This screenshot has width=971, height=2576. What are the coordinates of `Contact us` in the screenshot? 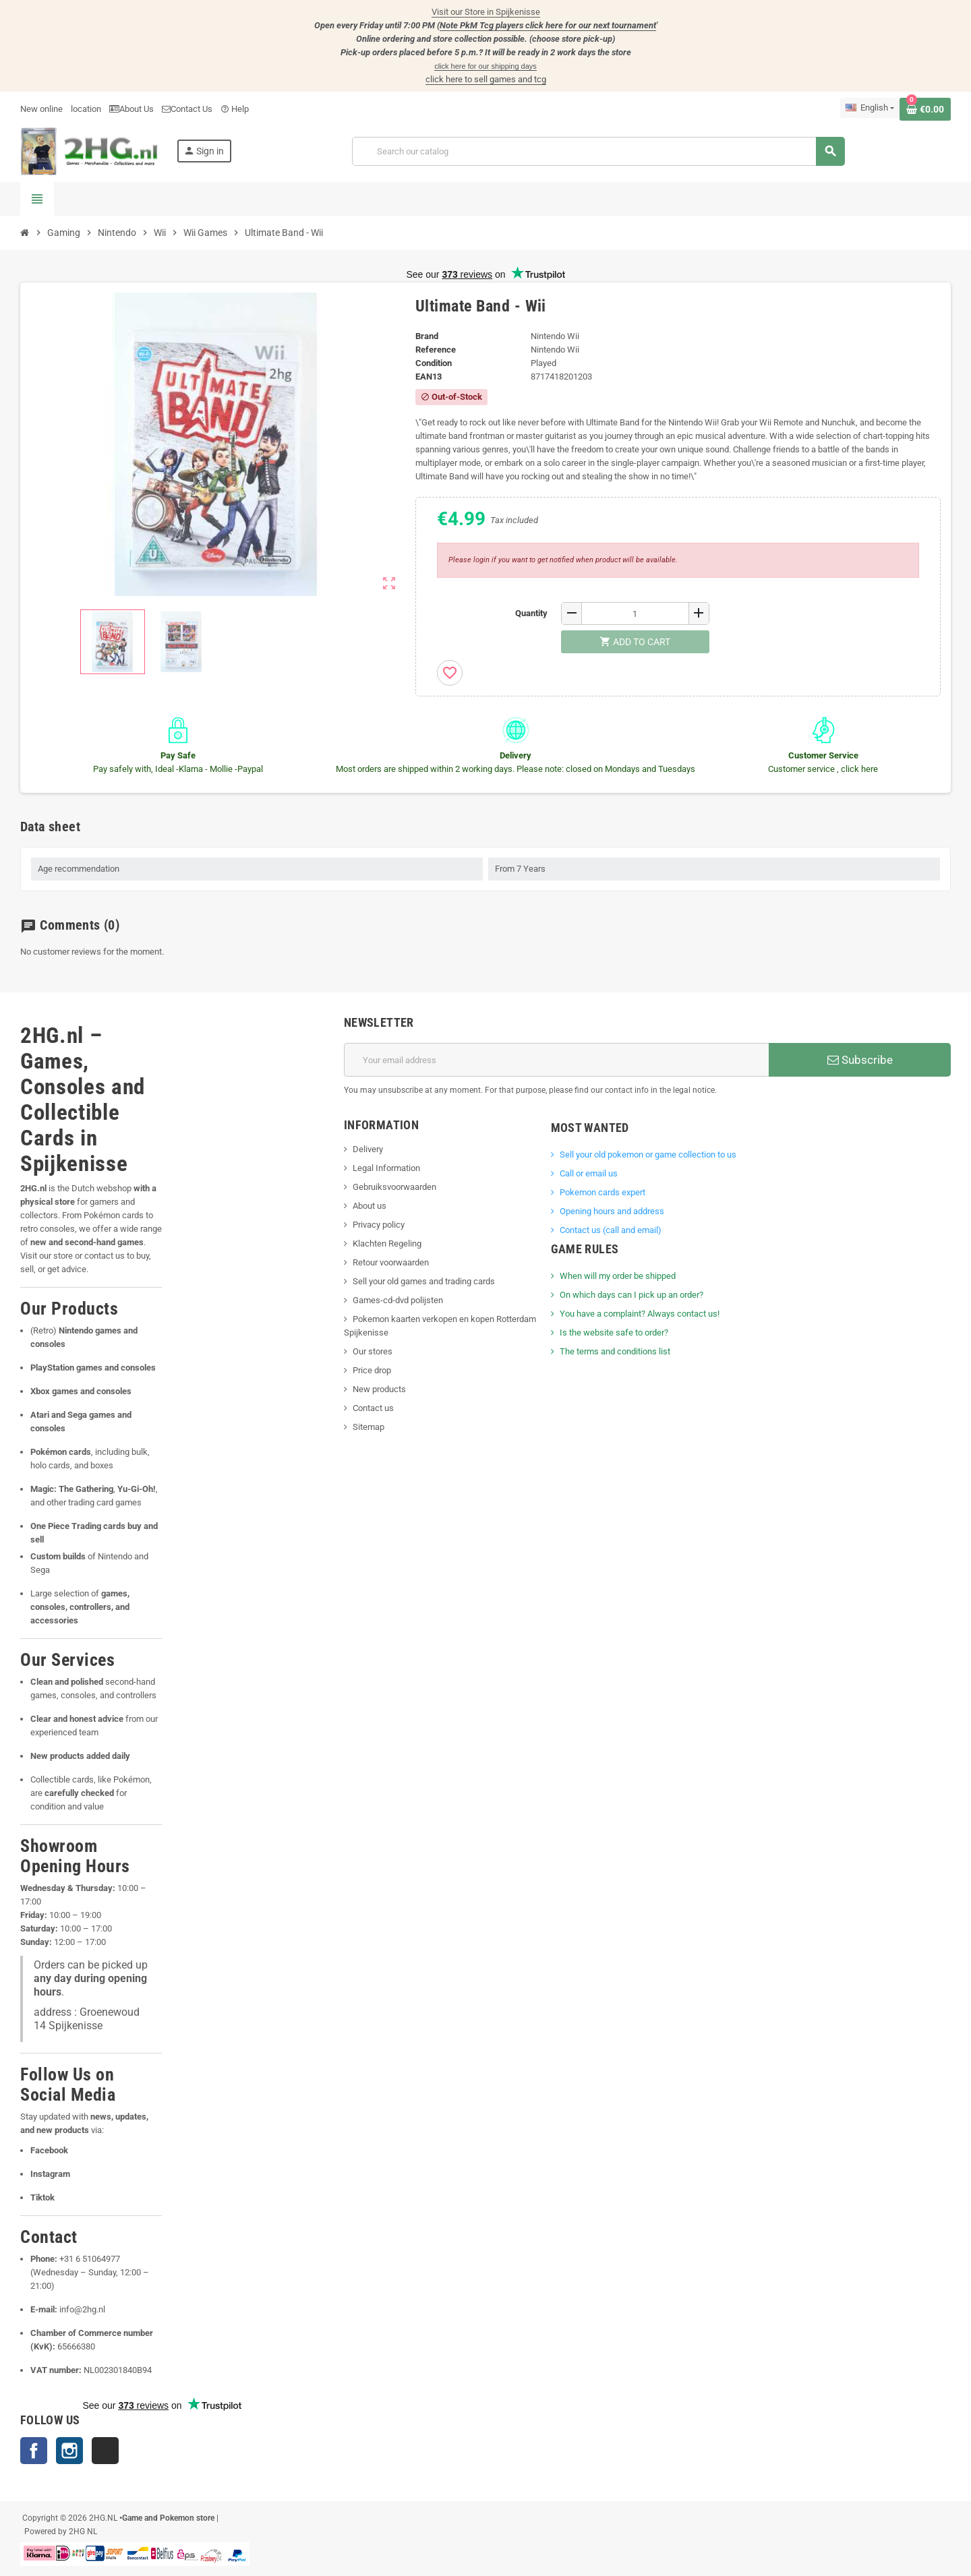 It's located at (373, 1408).